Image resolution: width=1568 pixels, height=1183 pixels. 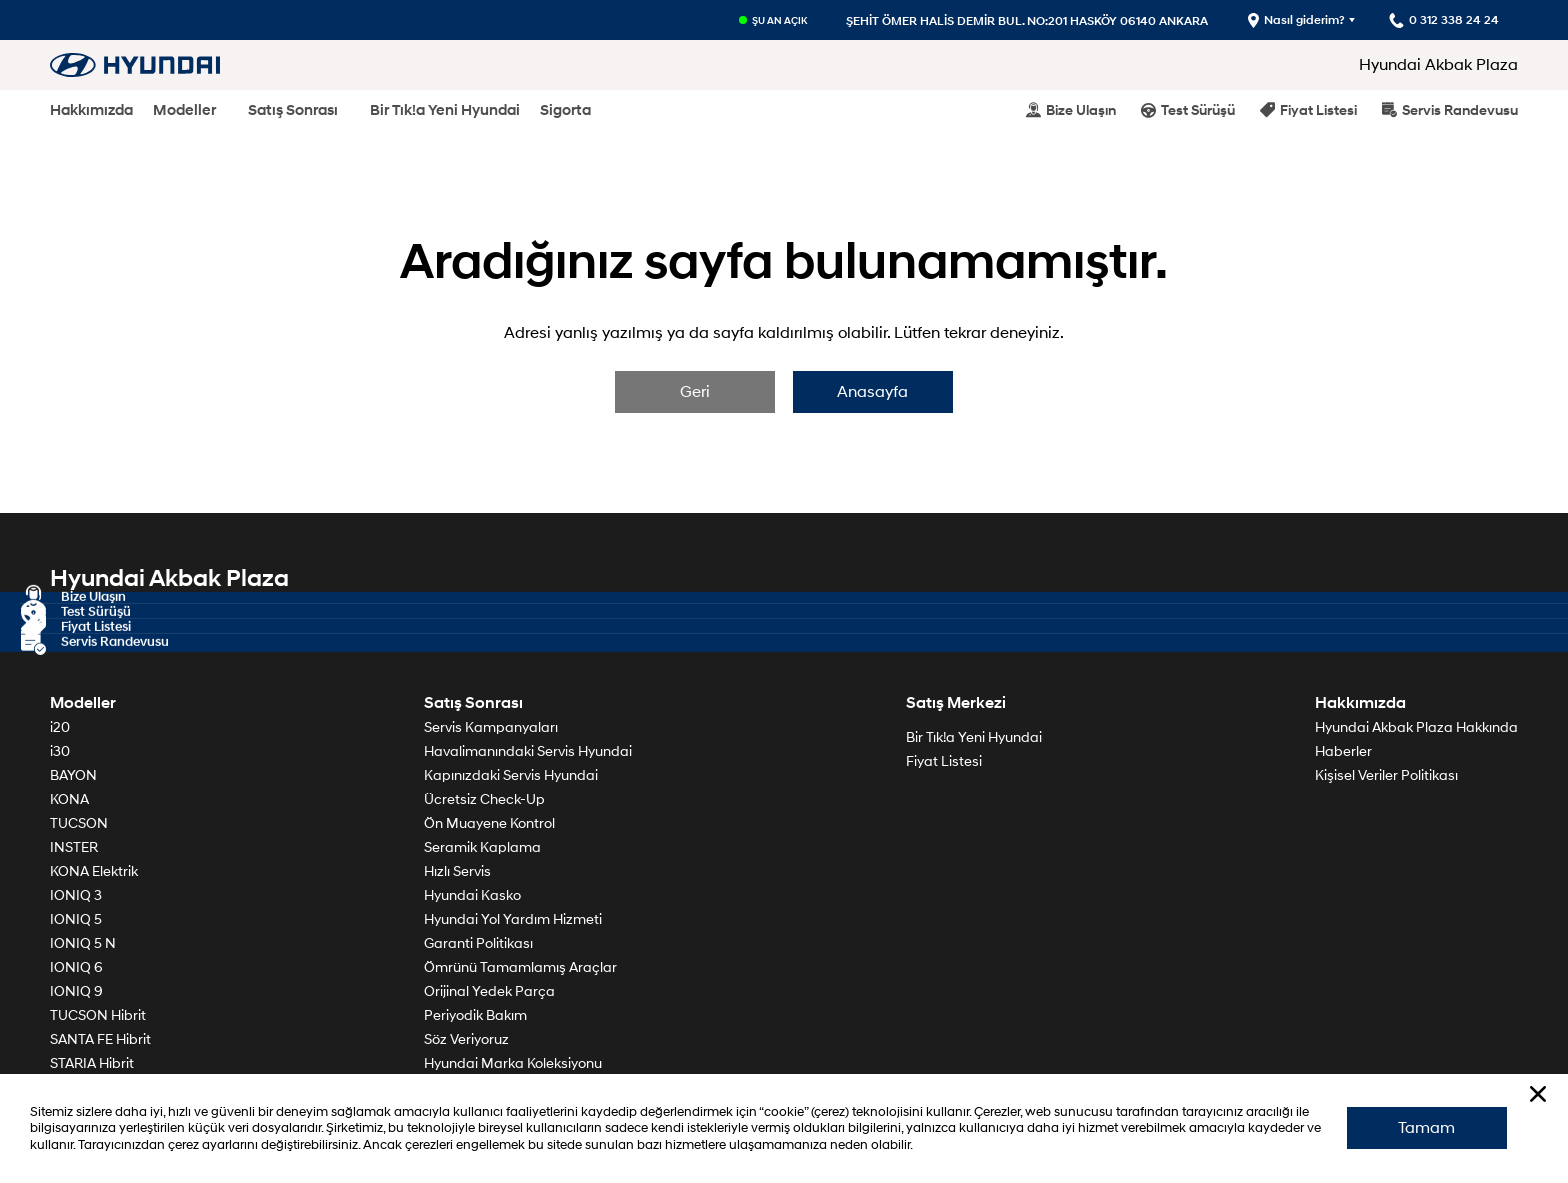 I want to click on KONA Elektrik, so click(x=94, y=873).